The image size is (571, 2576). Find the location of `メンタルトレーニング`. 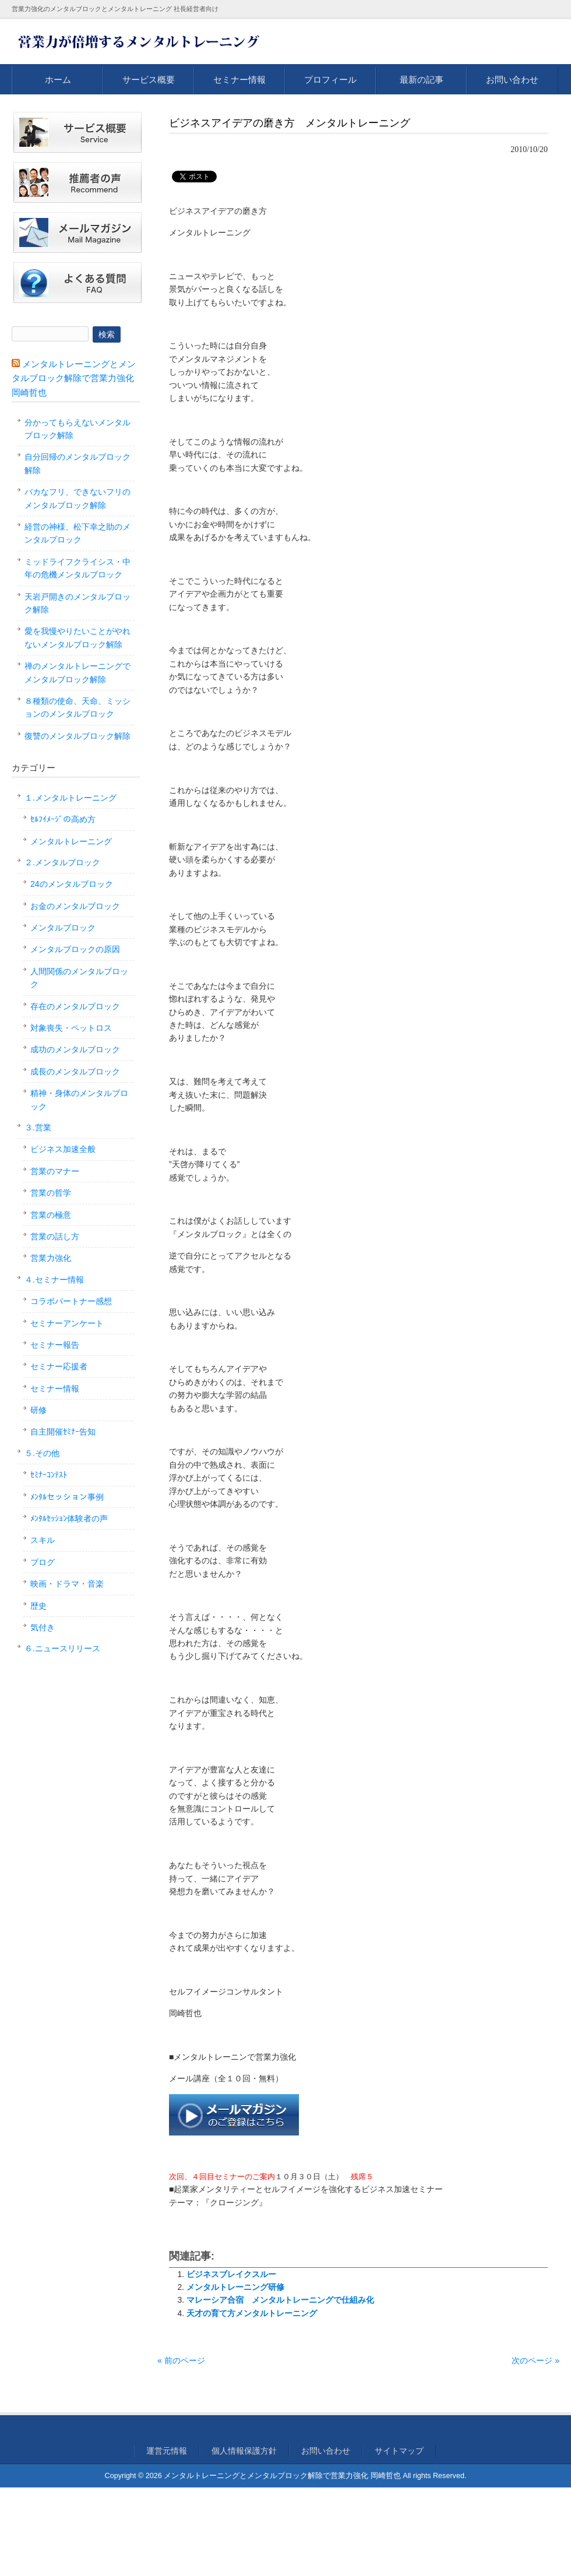

メンタルトレーニング is located at coordinates (71, 841).